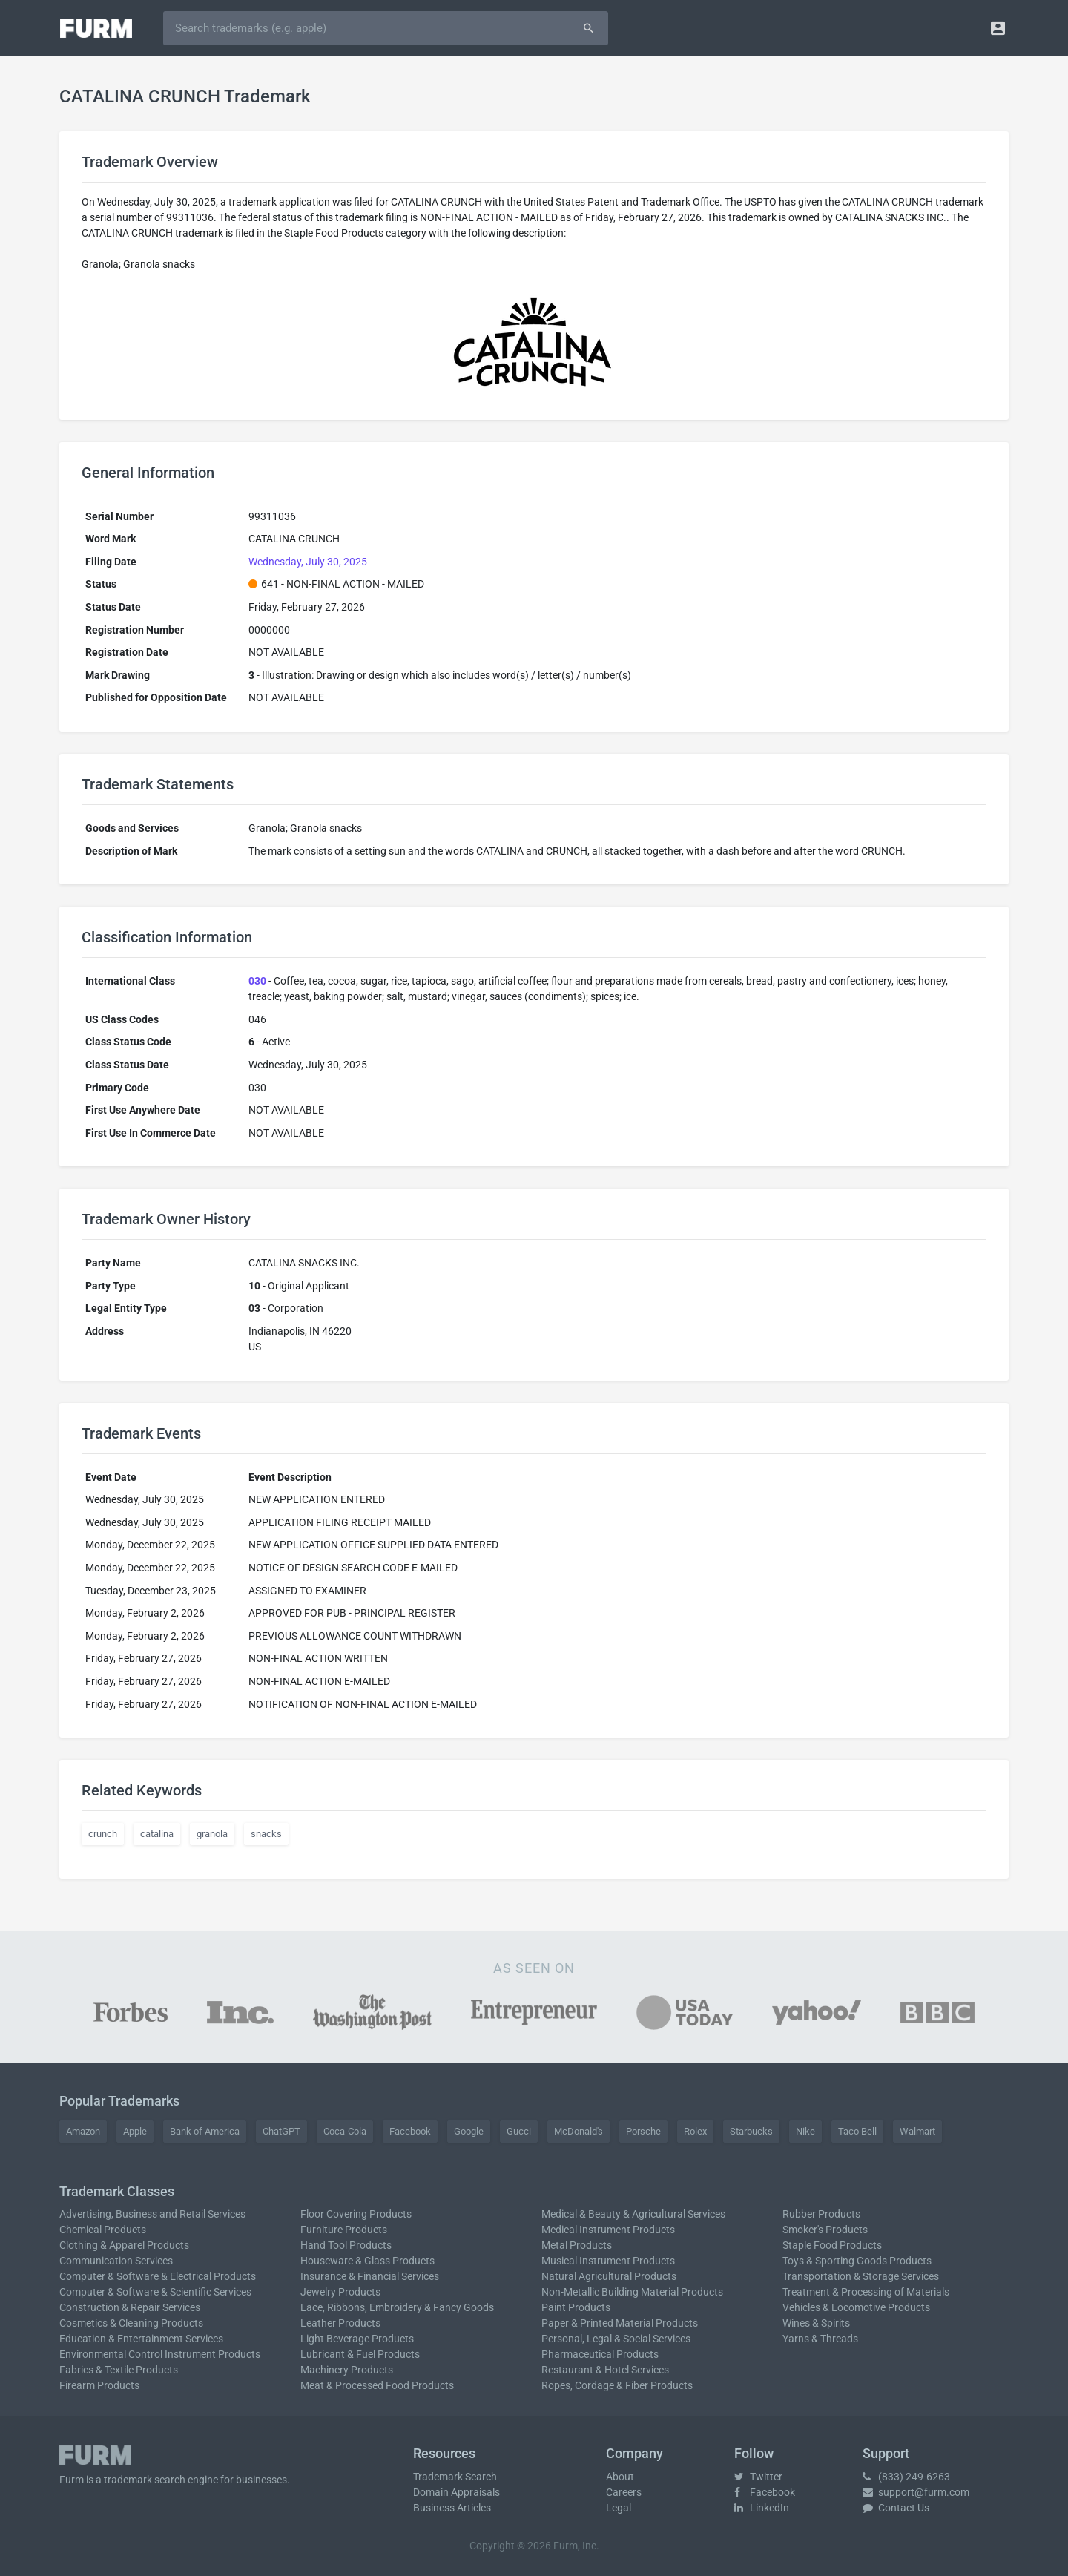  What do you see at coordinates (761, 2508) in the screenshot?
I see `LinkedIn` at bounding box center [761, 2508].